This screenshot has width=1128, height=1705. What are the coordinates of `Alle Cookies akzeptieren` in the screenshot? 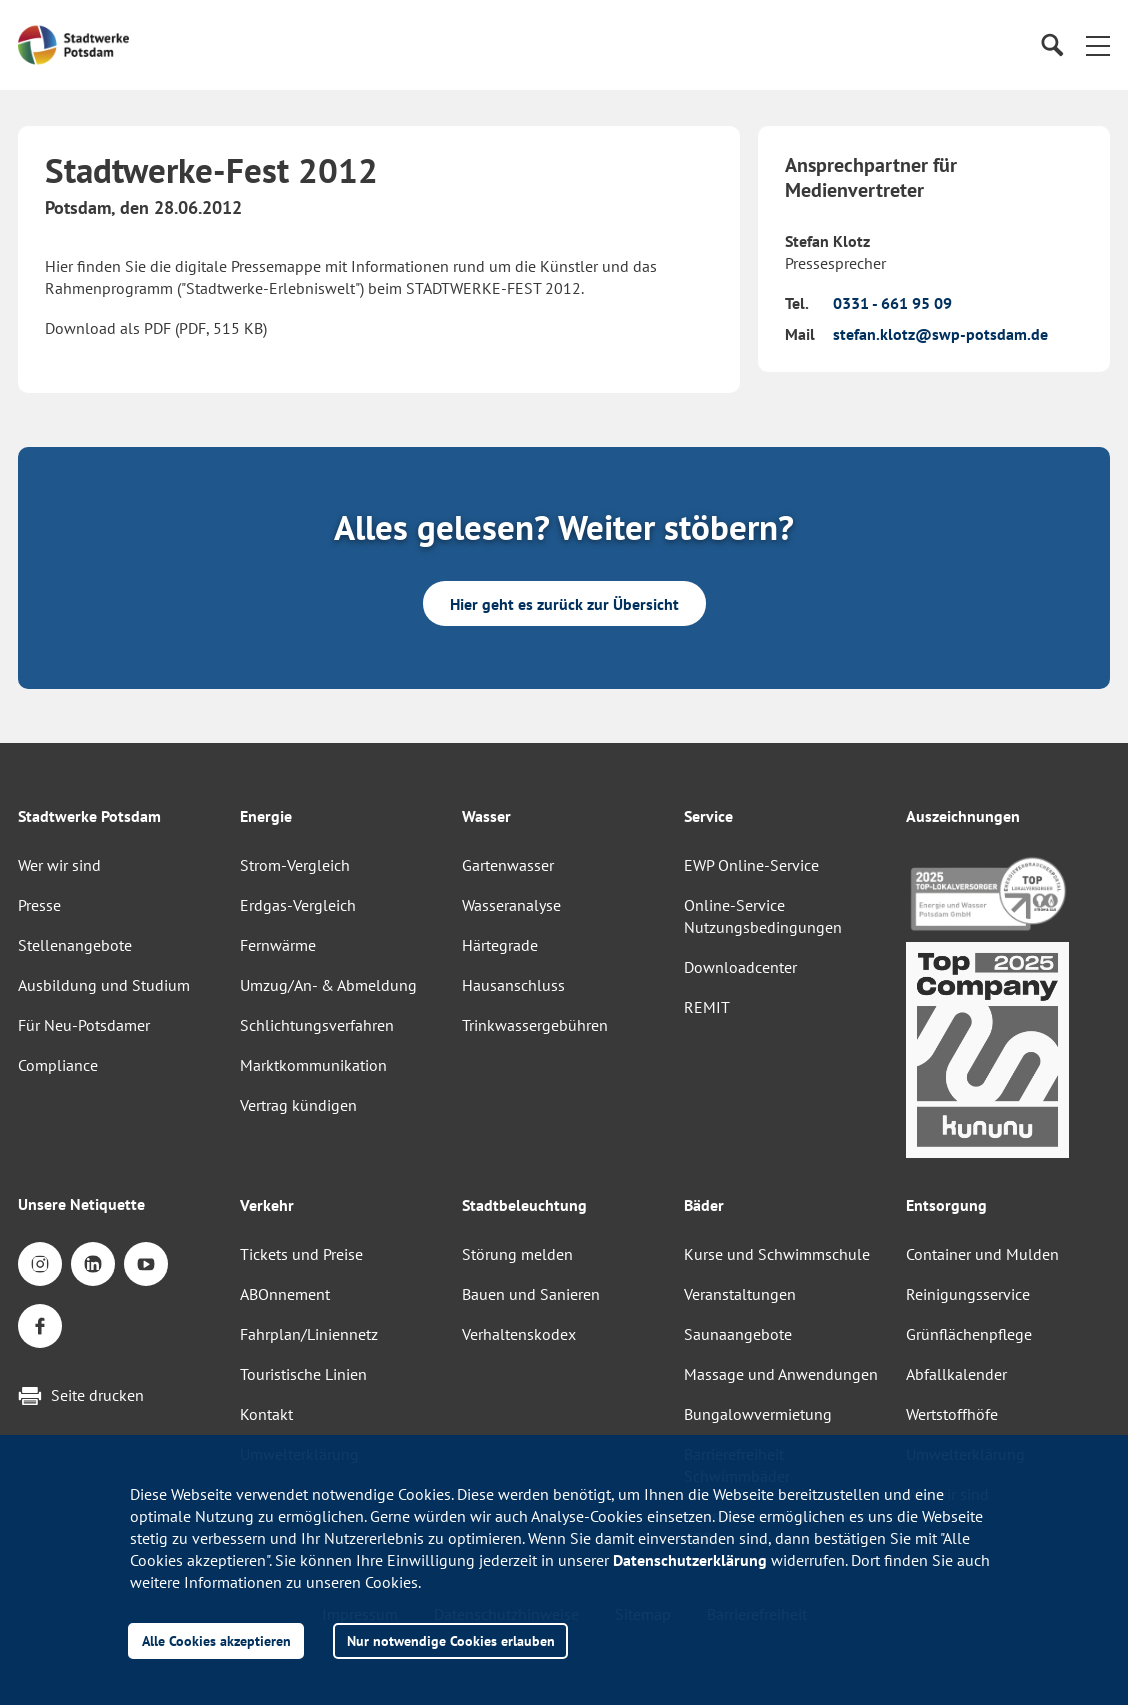 It's located at (216, 1640).